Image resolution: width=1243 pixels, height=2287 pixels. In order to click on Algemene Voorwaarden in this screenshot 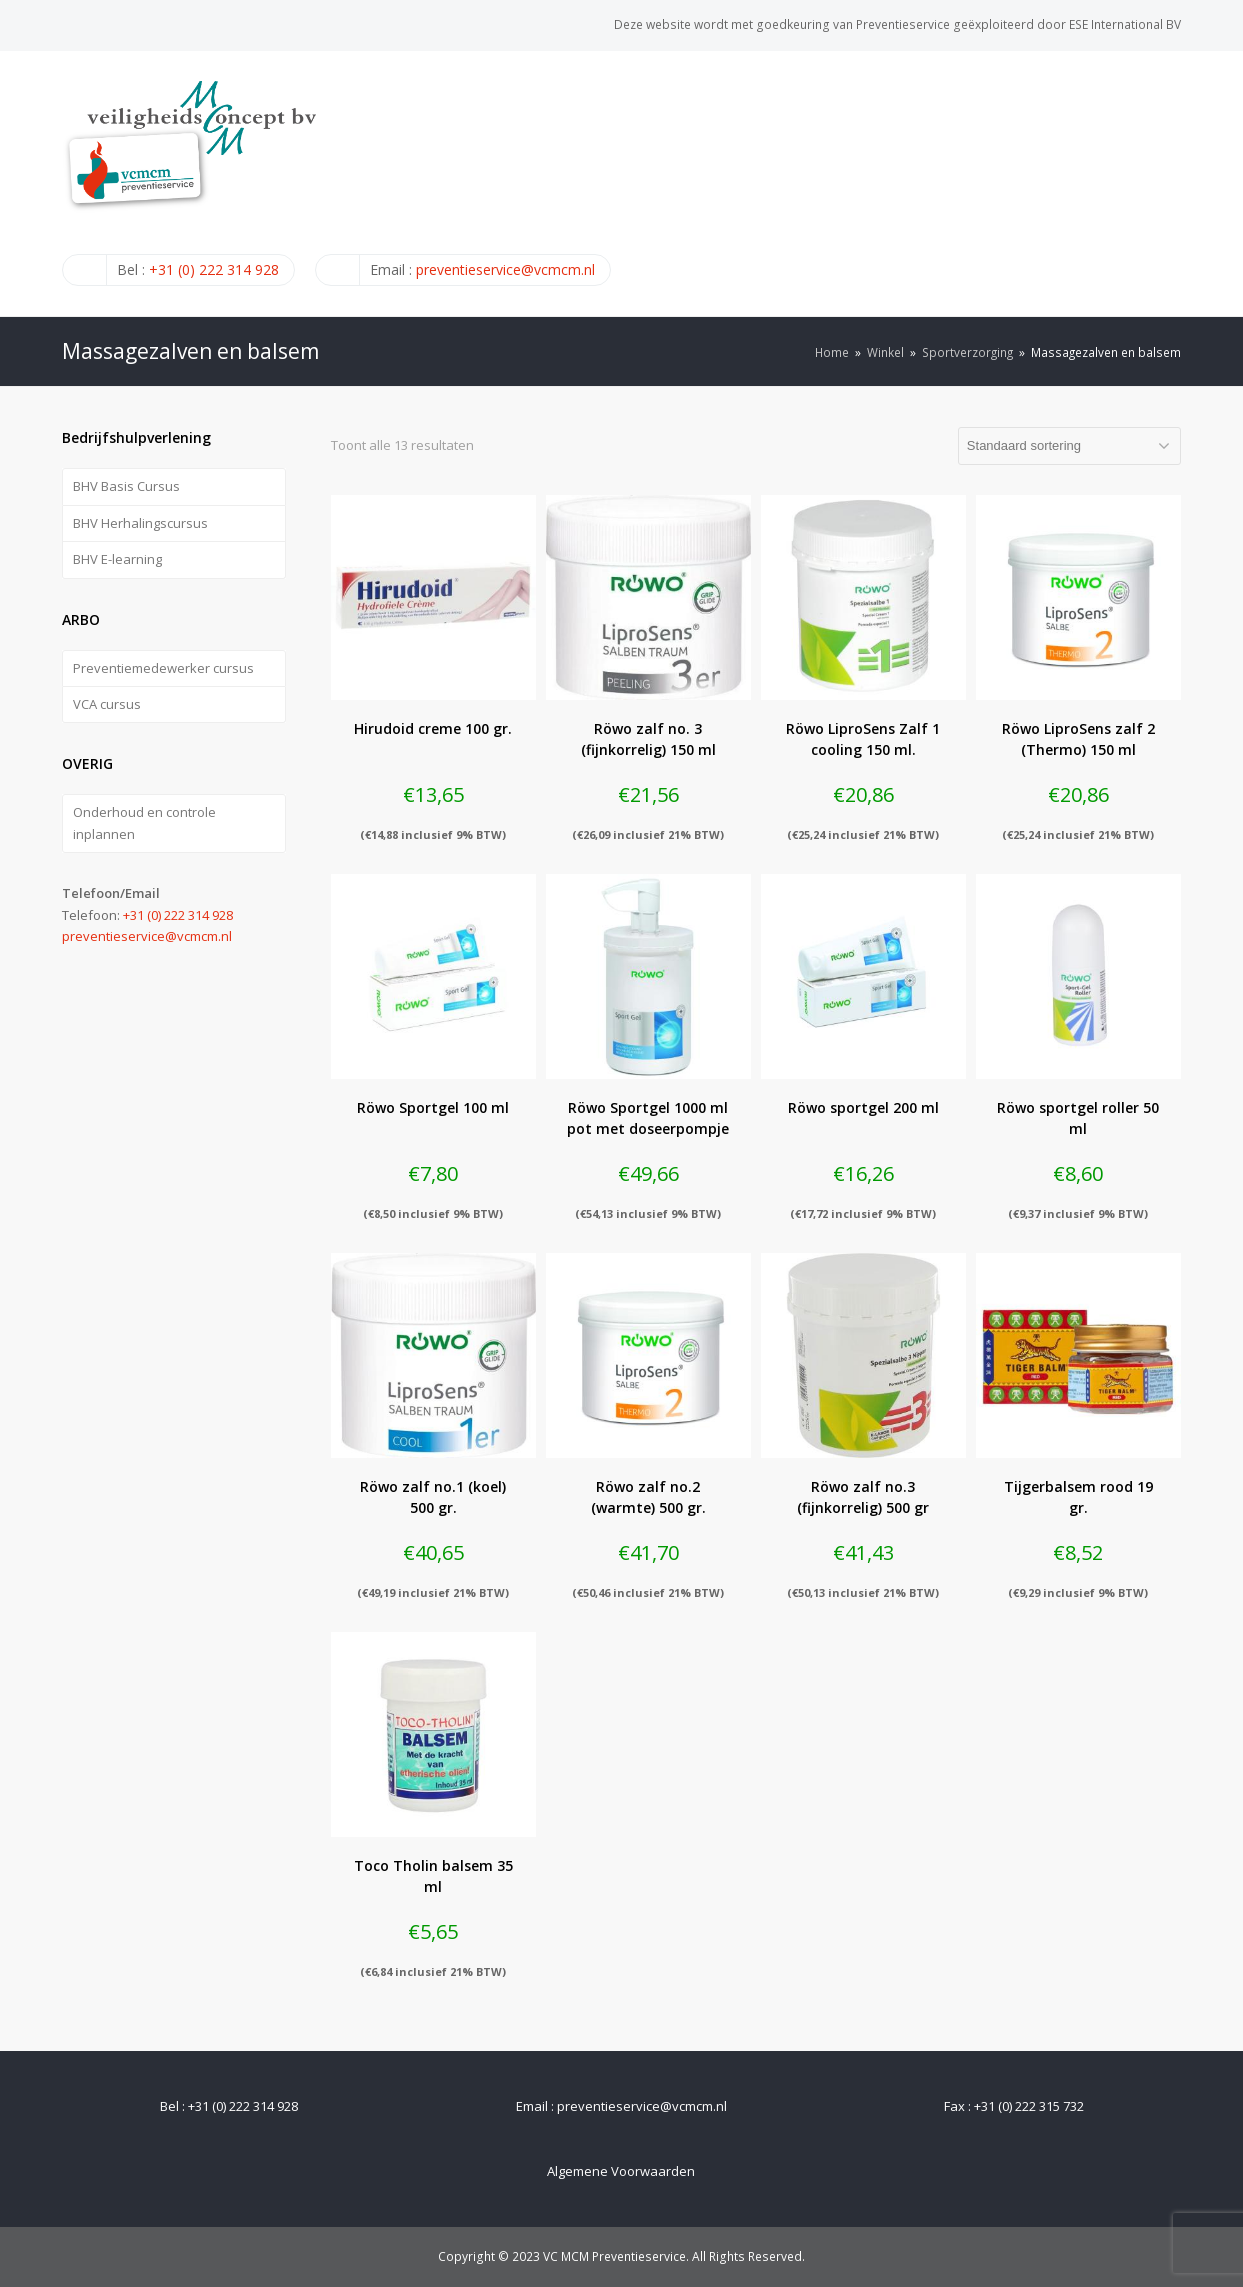, I will do `click(621, 2171)`.